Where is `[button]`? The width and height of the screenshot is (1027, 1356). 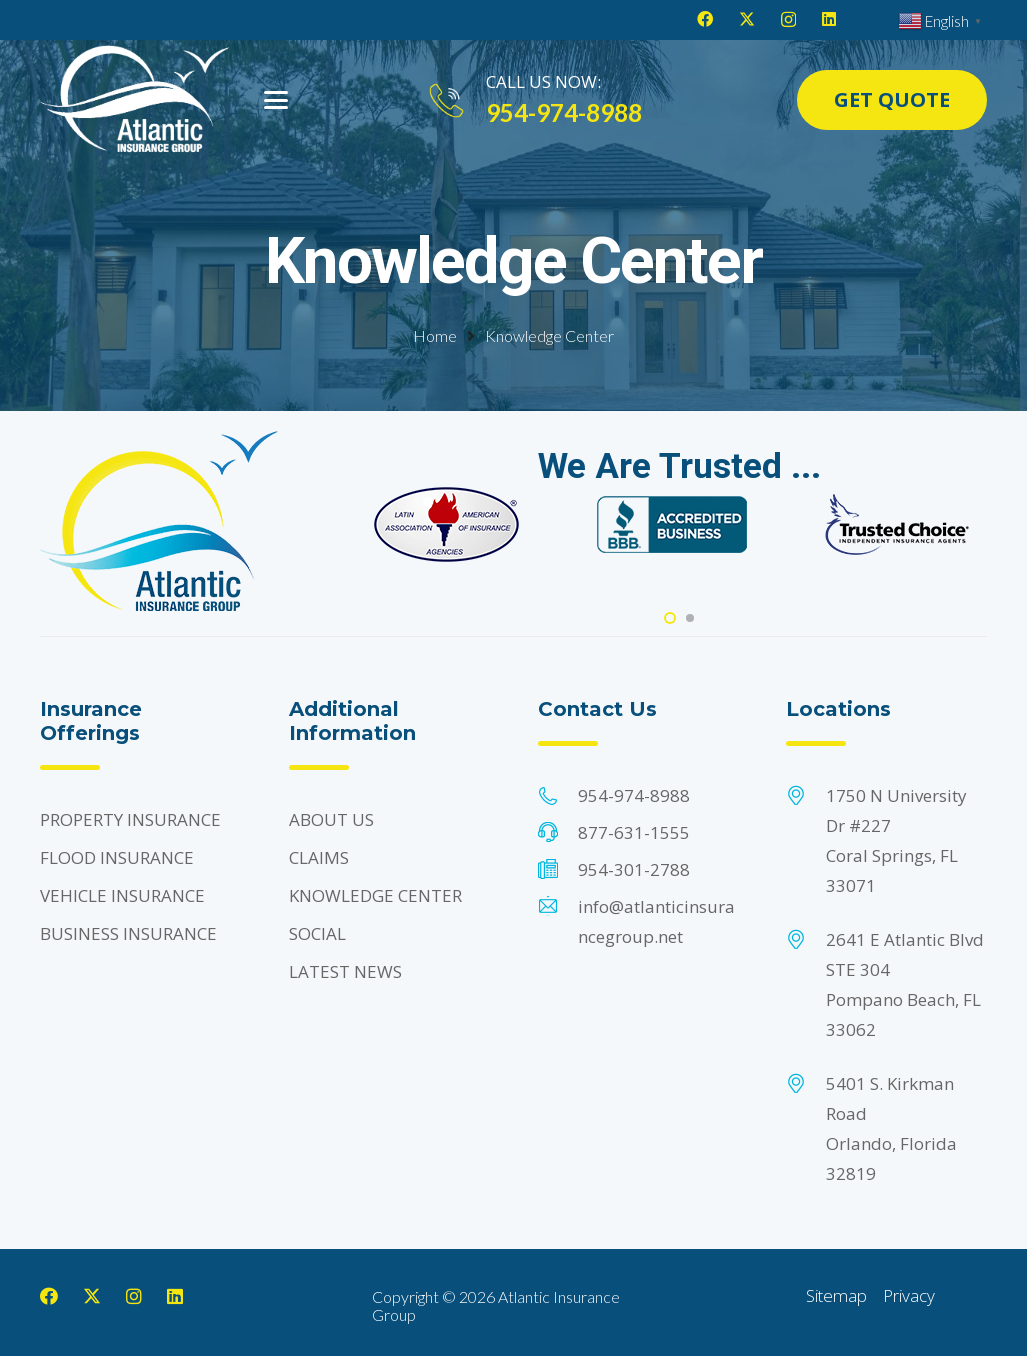
[button] is located at coordinates (276, 100).